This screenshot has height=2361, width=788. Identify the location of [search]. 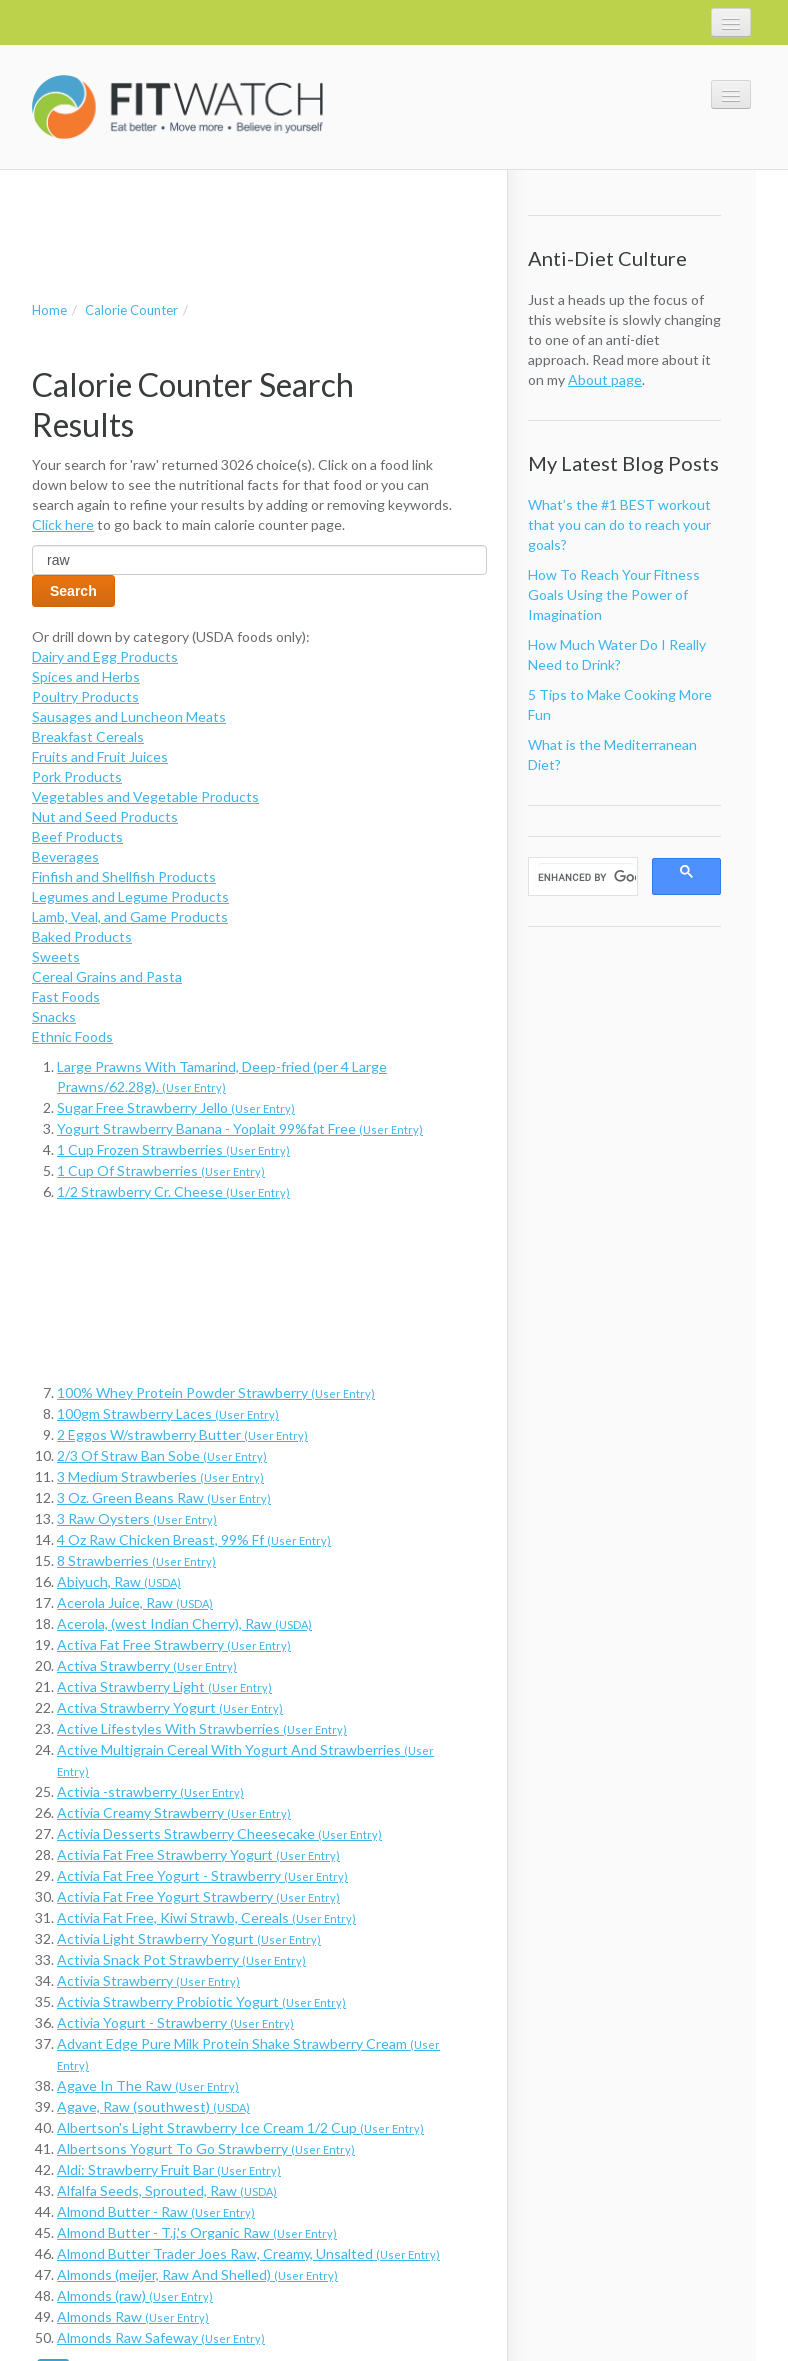
(587, 877).